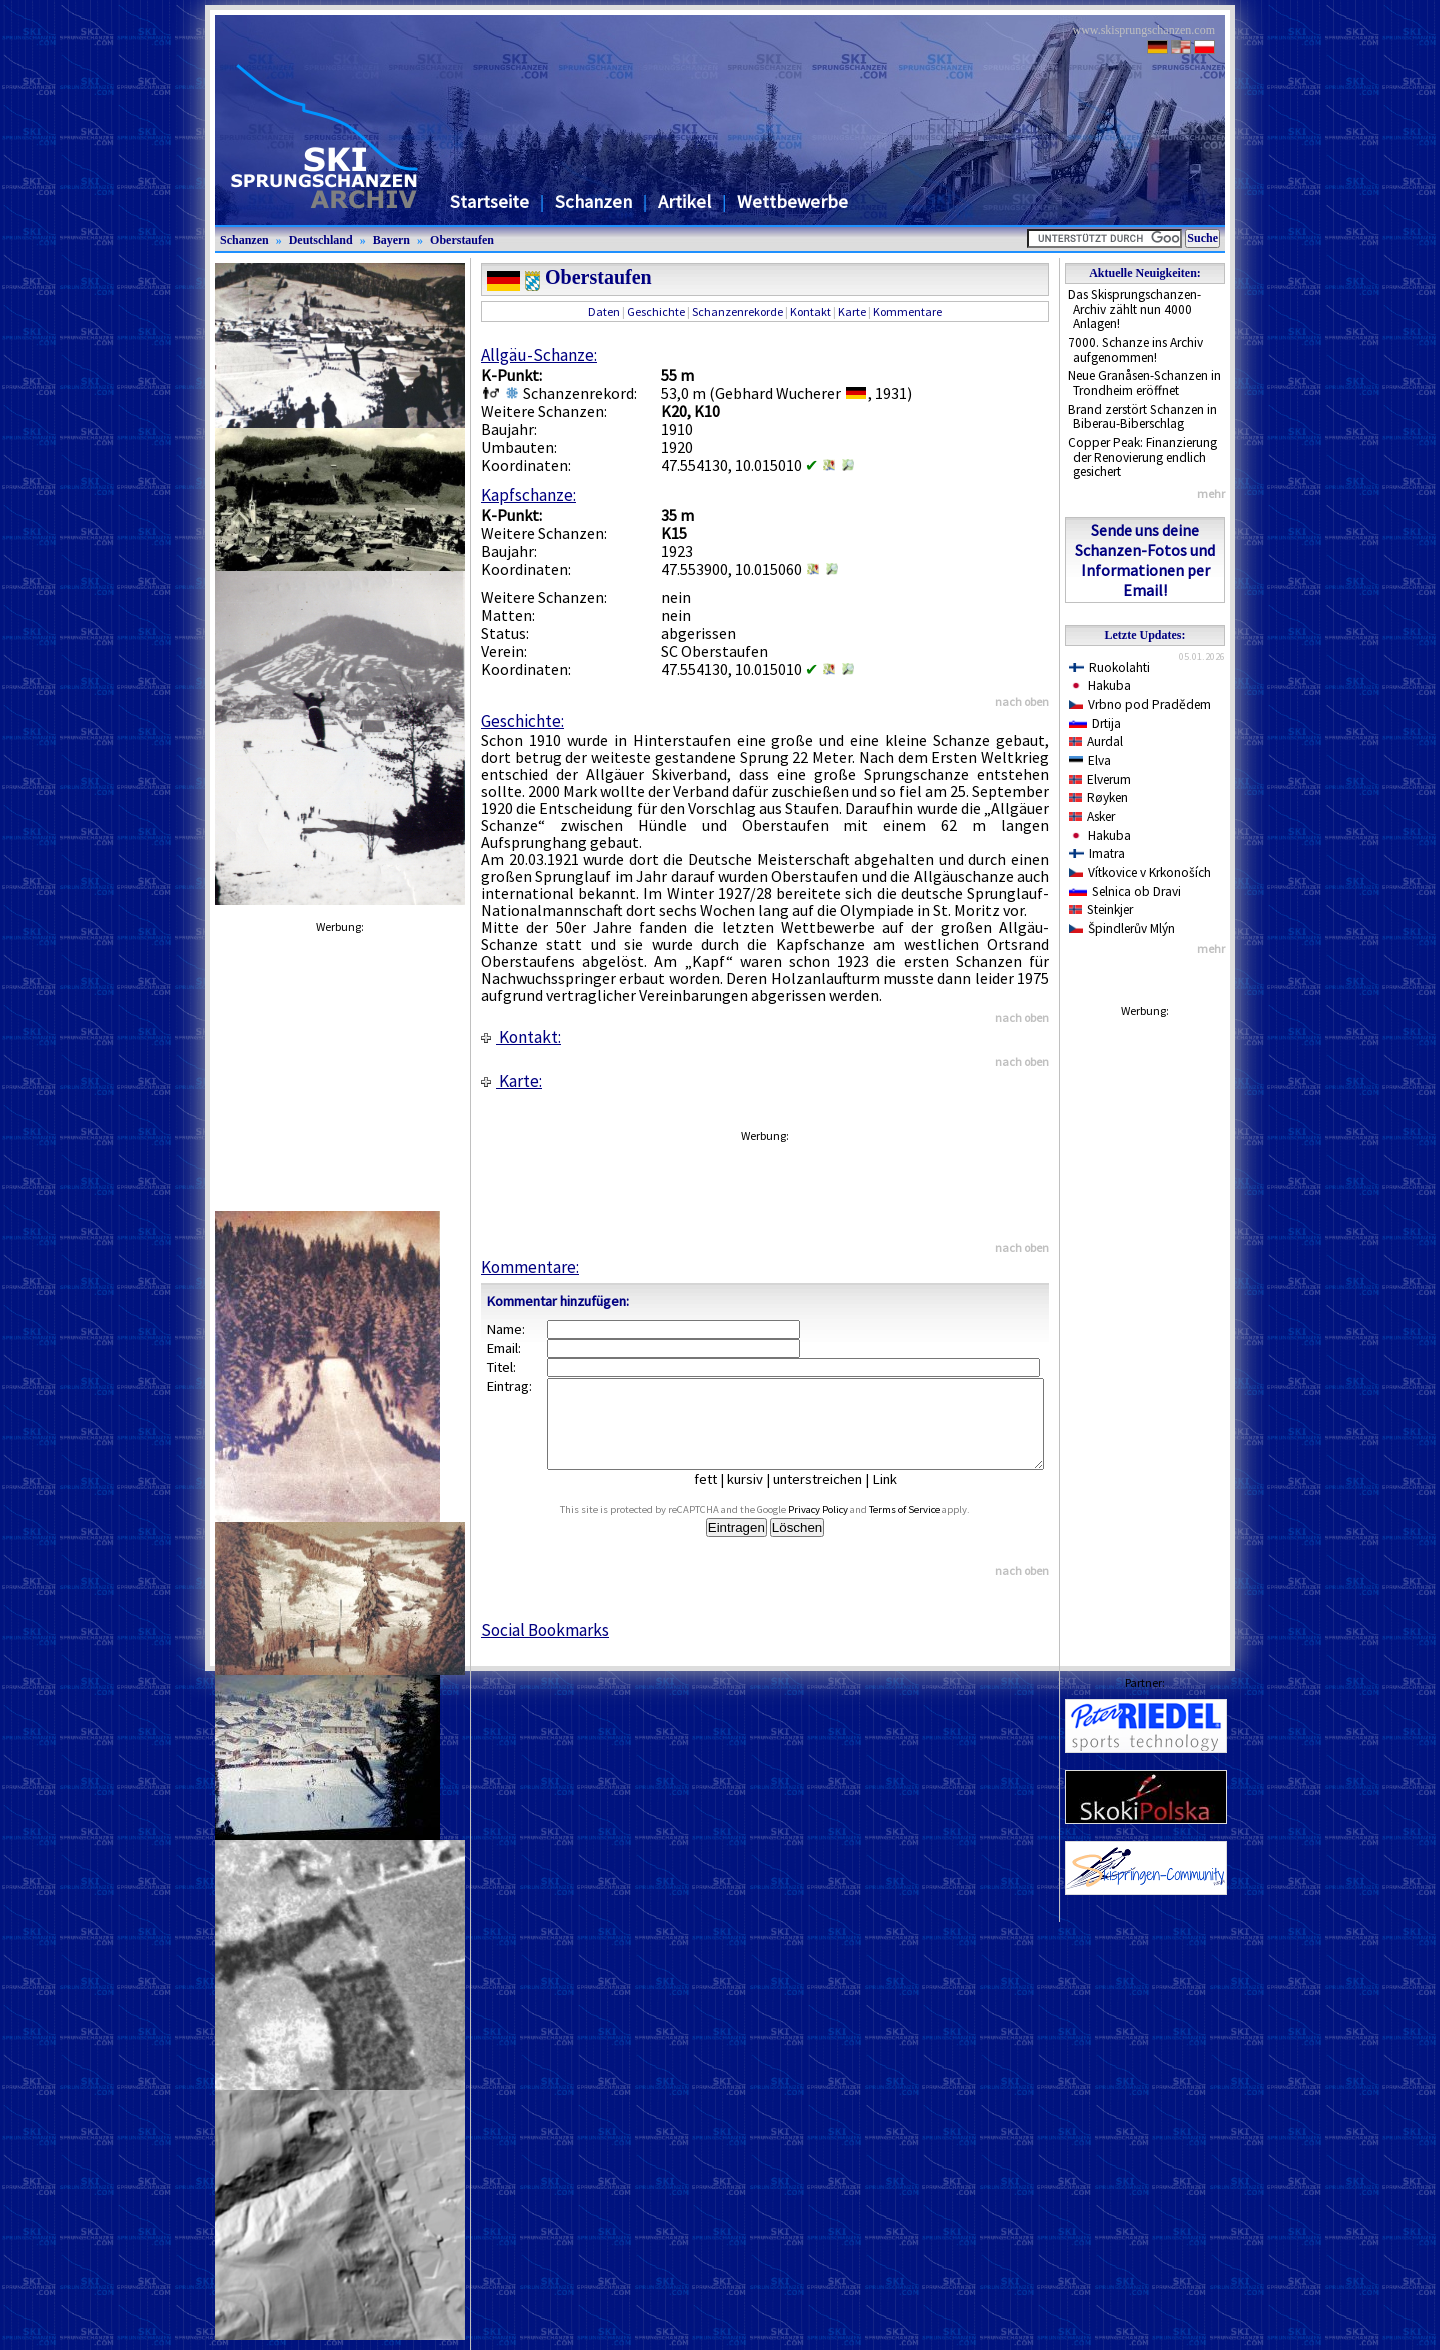 This screenshot has width=1440, height=2350. What do you see at coordinates (1122, 928) in the screenshot?
I see `Špindlerův Mlýn` at bounding box center [1122, 928].